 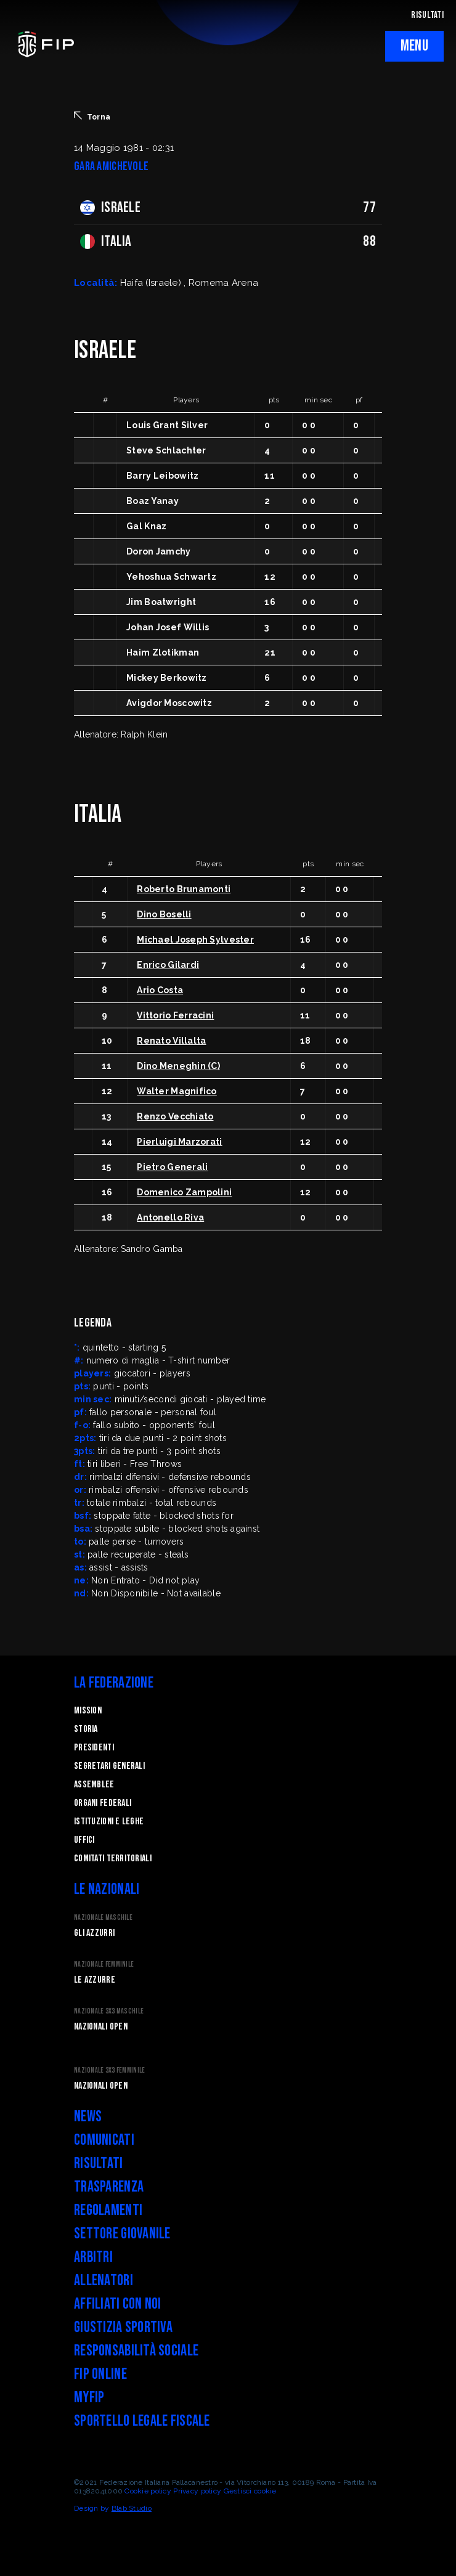 What do you see at coordinates (98, 2163) in the screenshot?
I see `Risultati` at bounding box center [98, 2163].